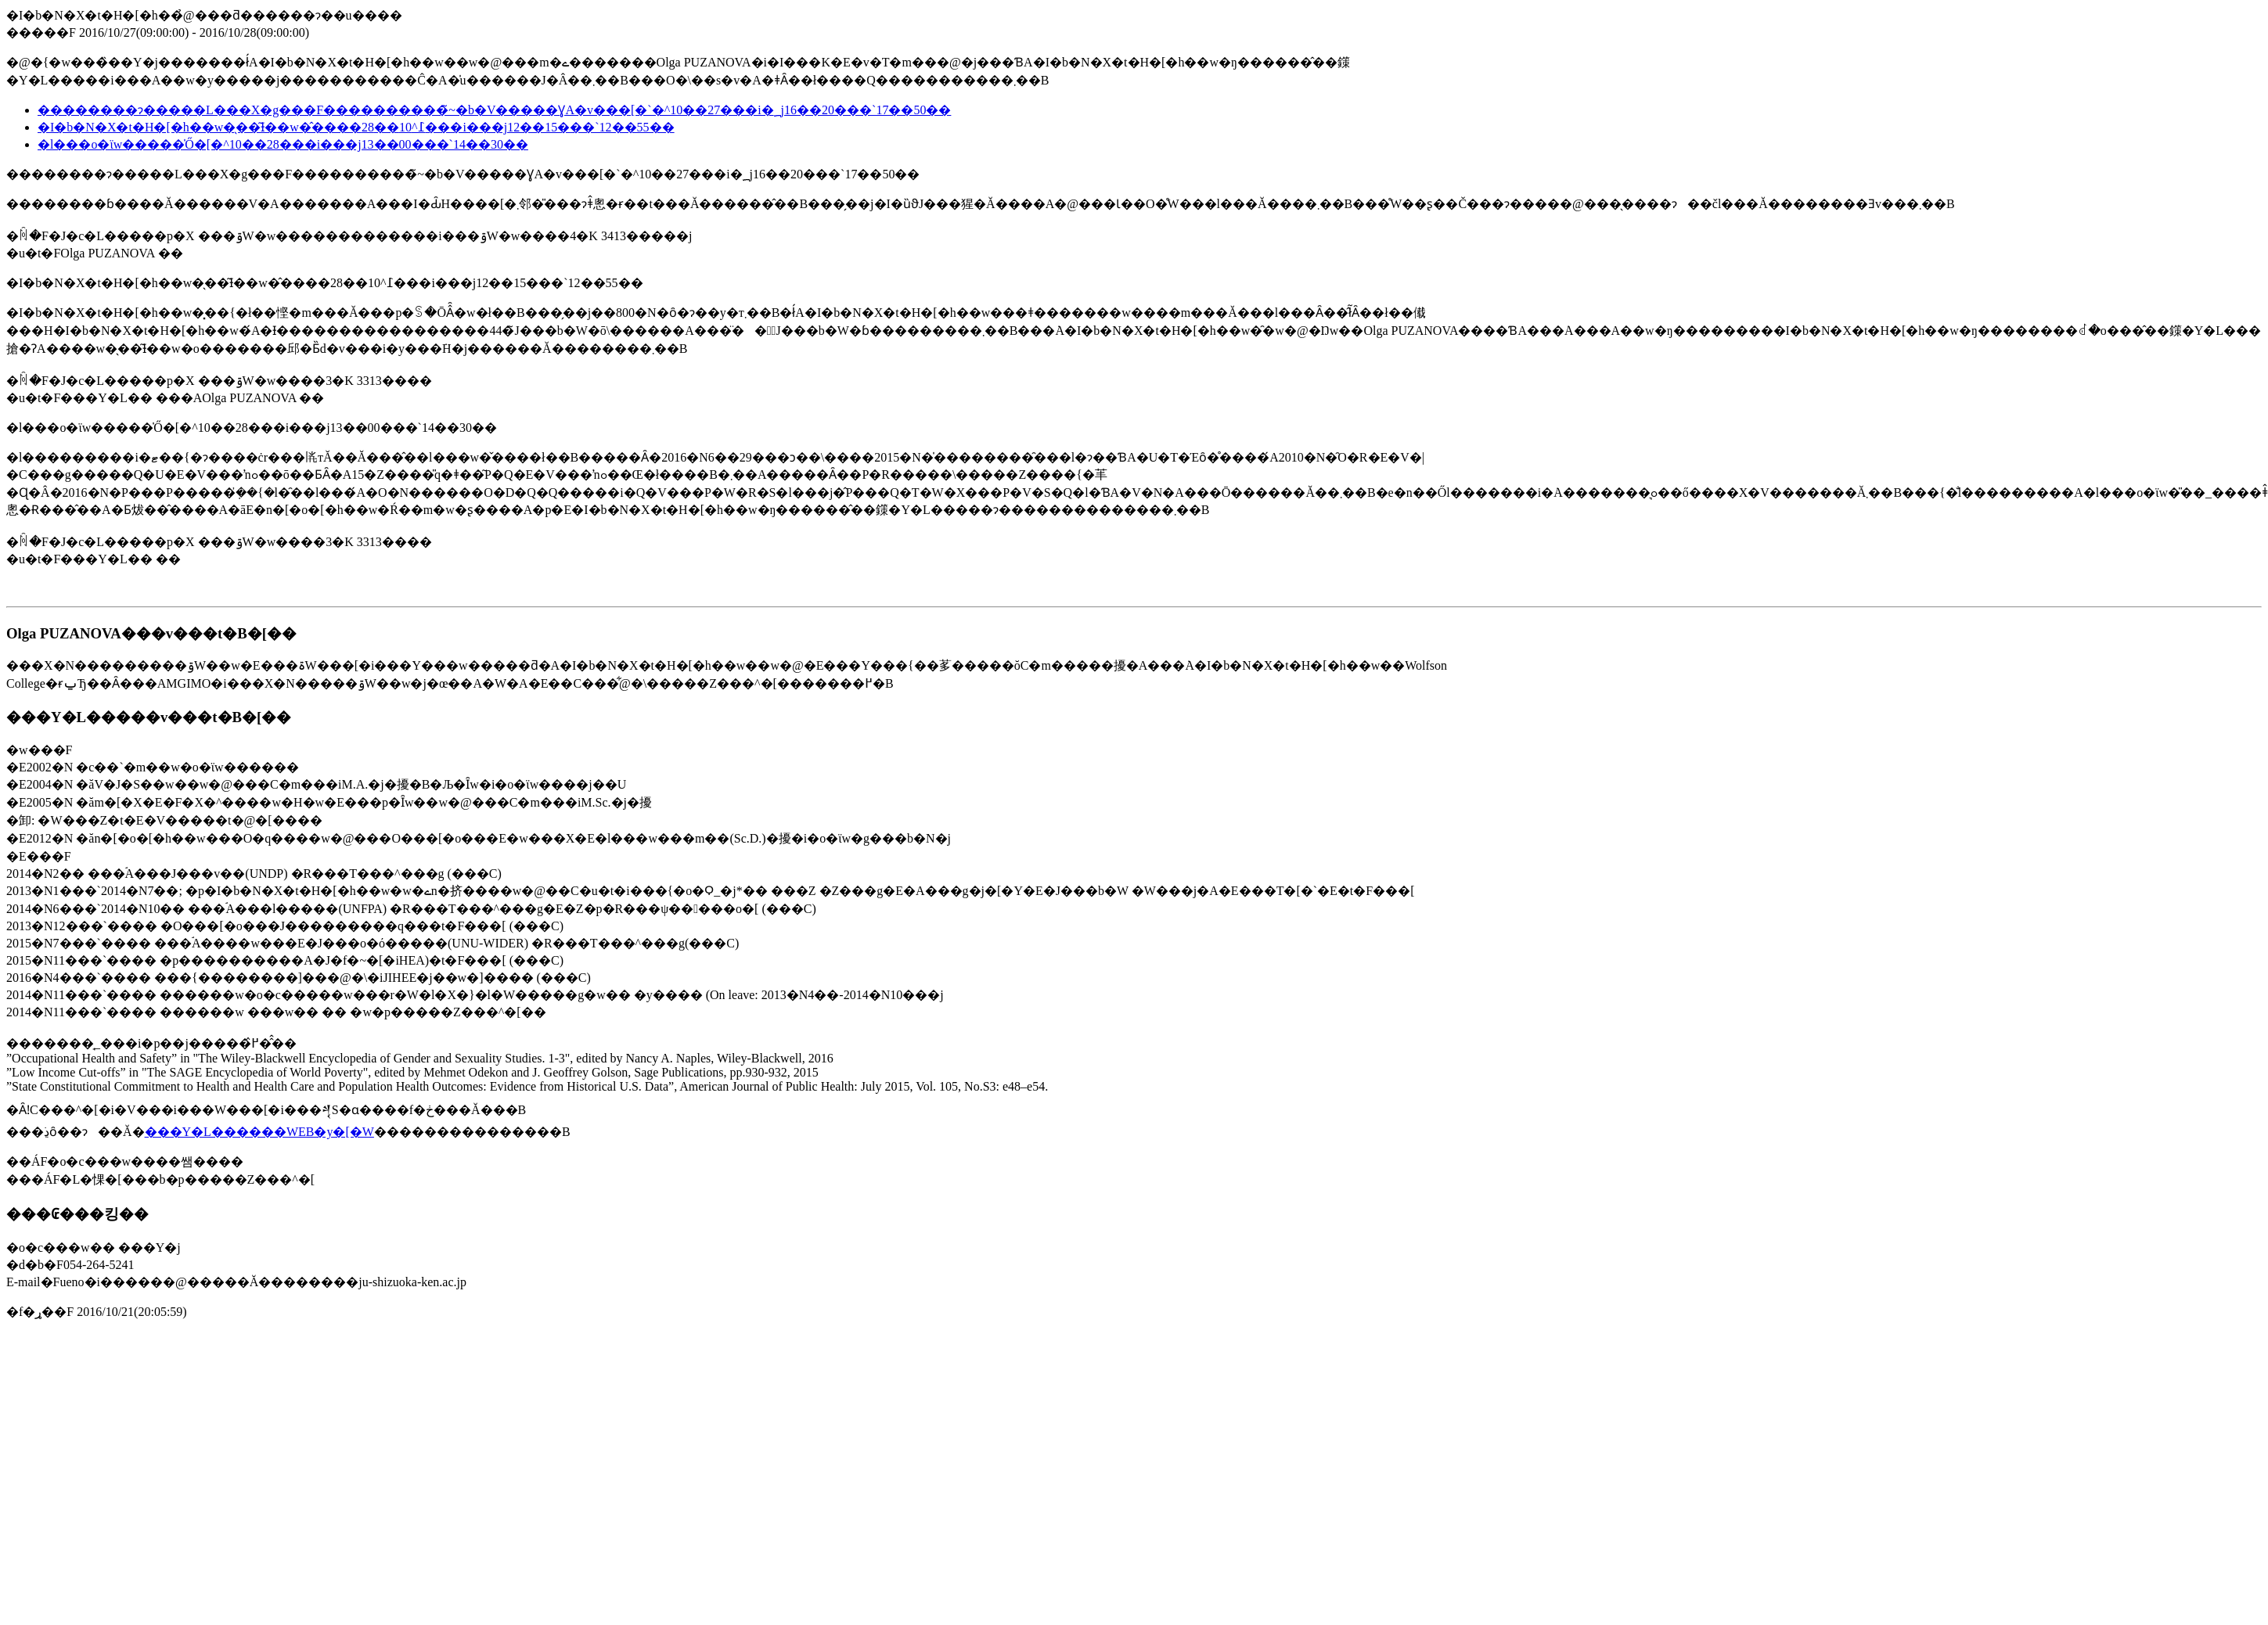 The height and width of the screenshot is (1625, 2268). I want to click on ���Y�L������WEB�y�[�W, so click(259, 1131).